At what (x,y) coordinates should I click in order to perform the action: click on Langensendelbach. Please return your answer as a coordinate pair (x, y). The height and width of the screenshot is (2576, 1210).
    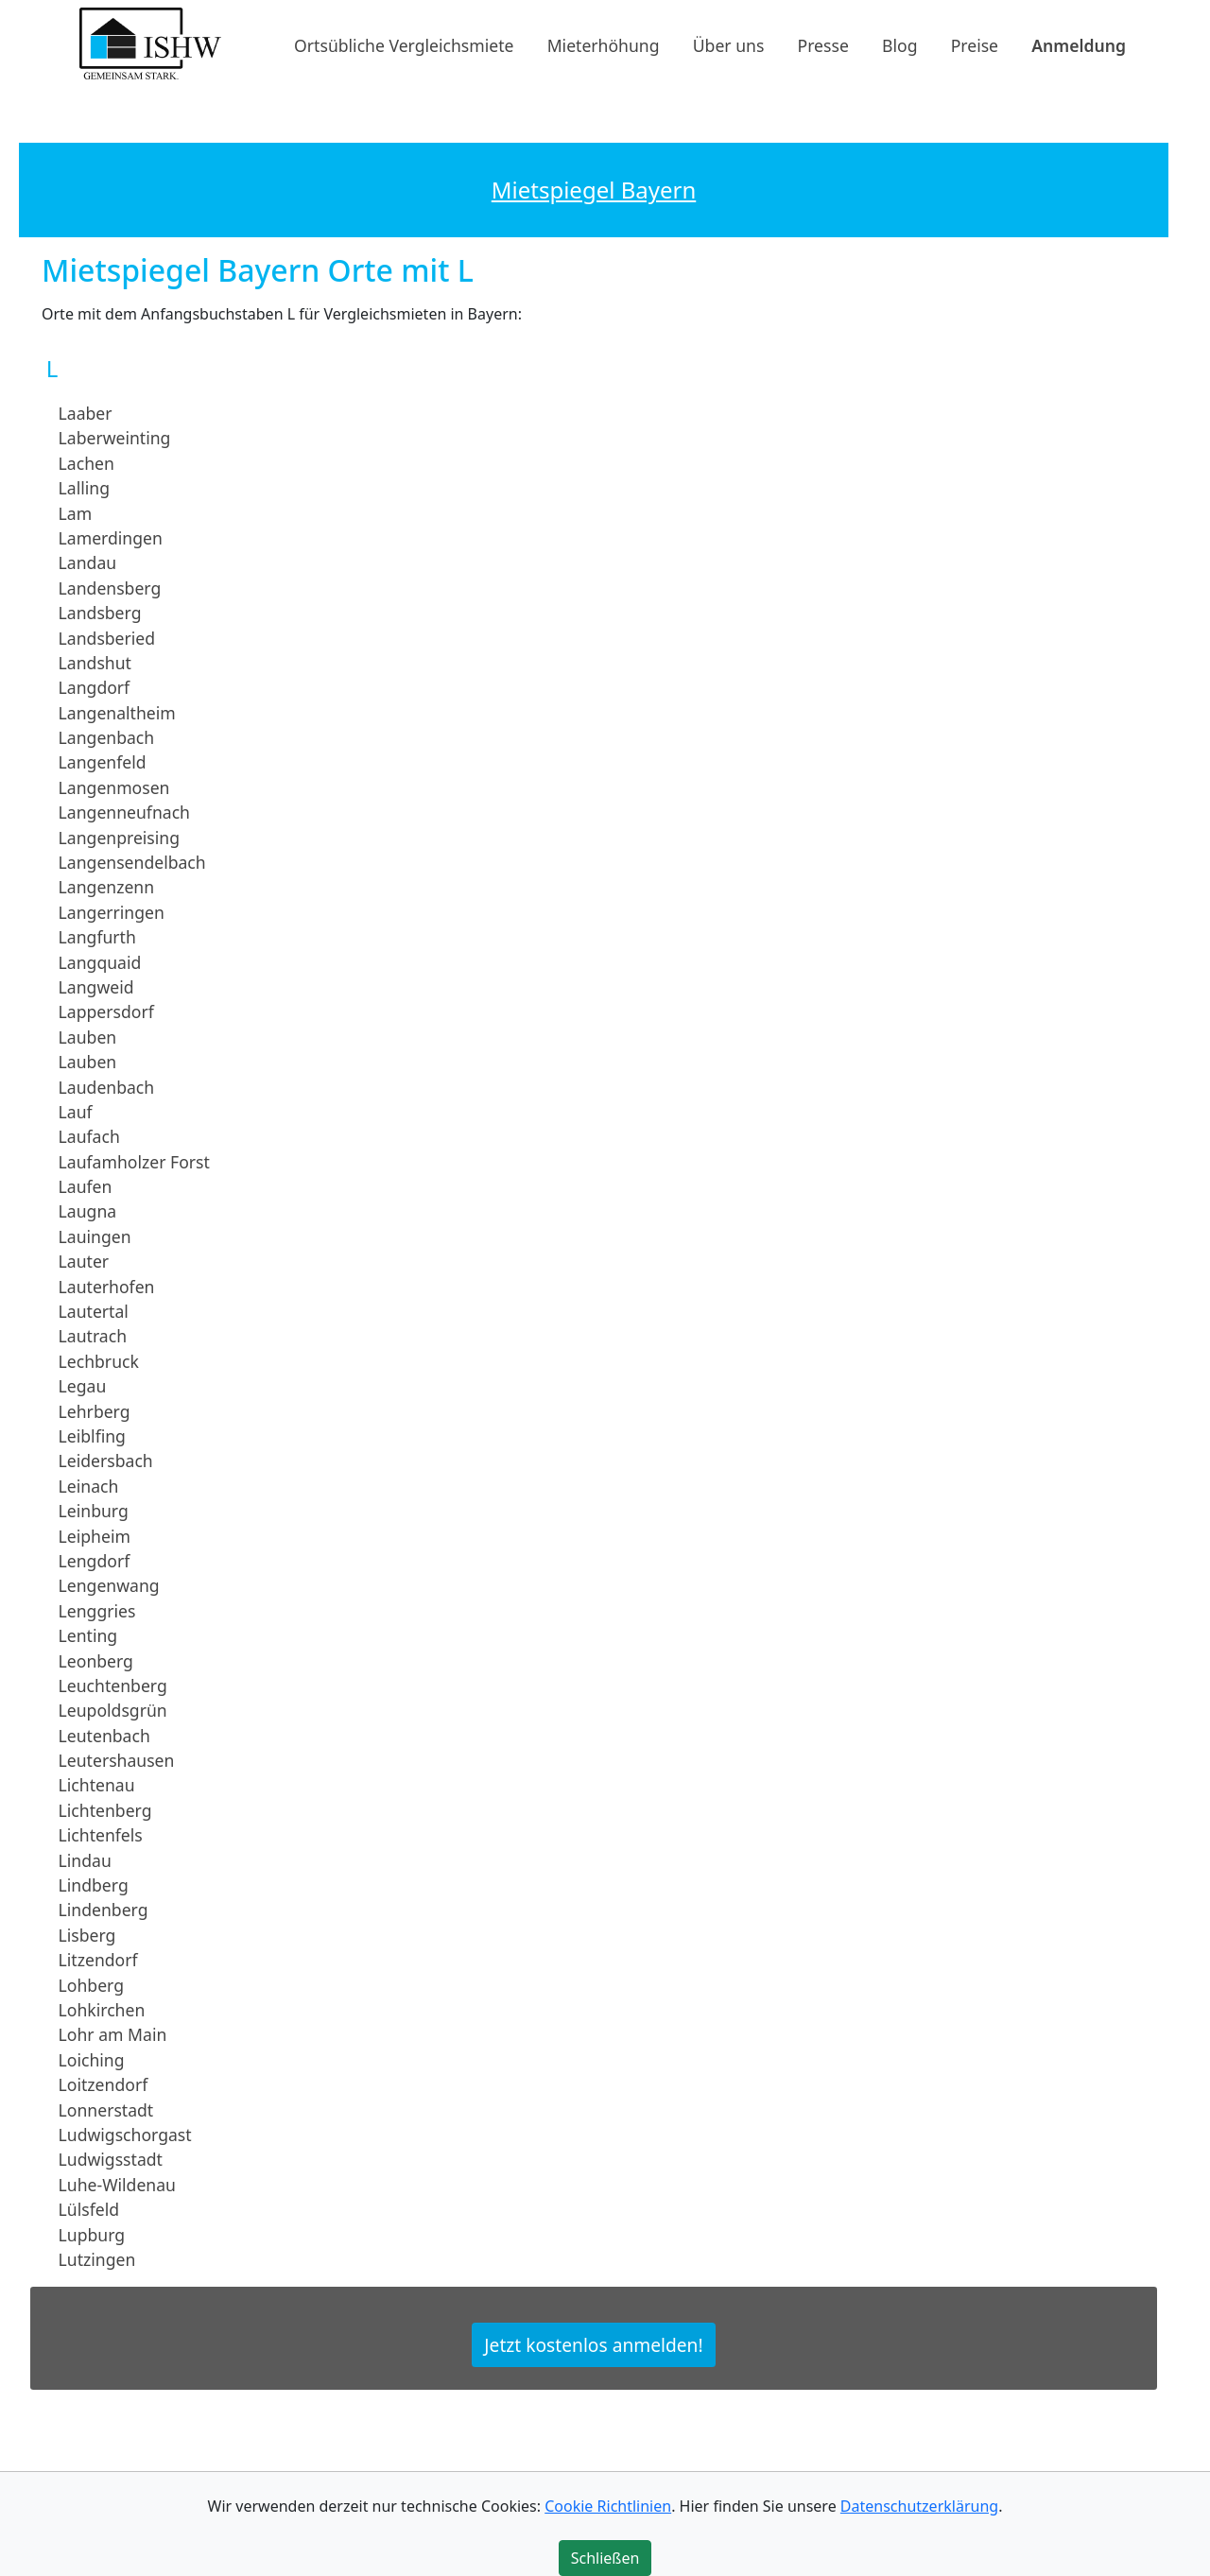
    Looking at the image, I should click on (132, 862).